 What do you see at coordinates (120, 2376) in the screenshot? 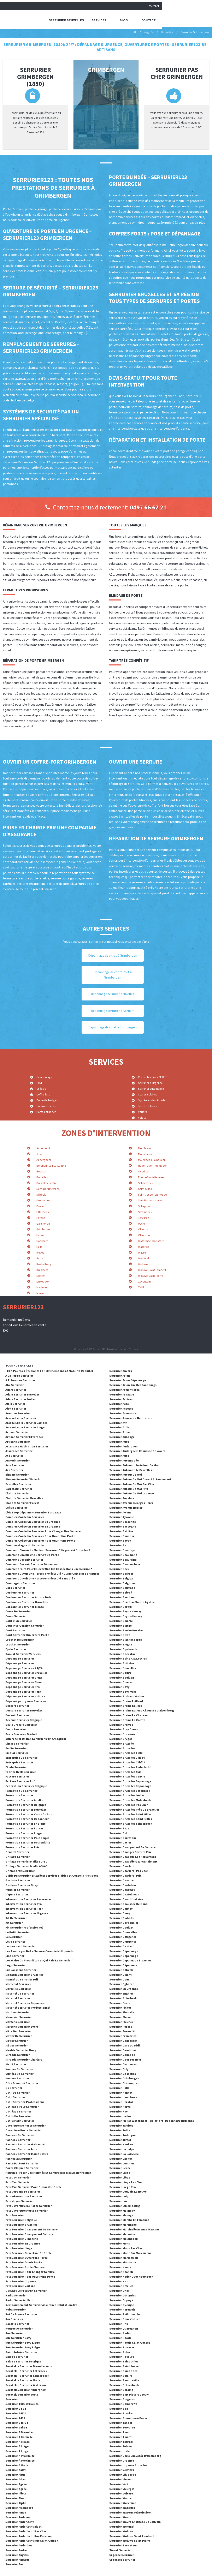
I see `serrurier salaire` at bounding box center [120, 2376].